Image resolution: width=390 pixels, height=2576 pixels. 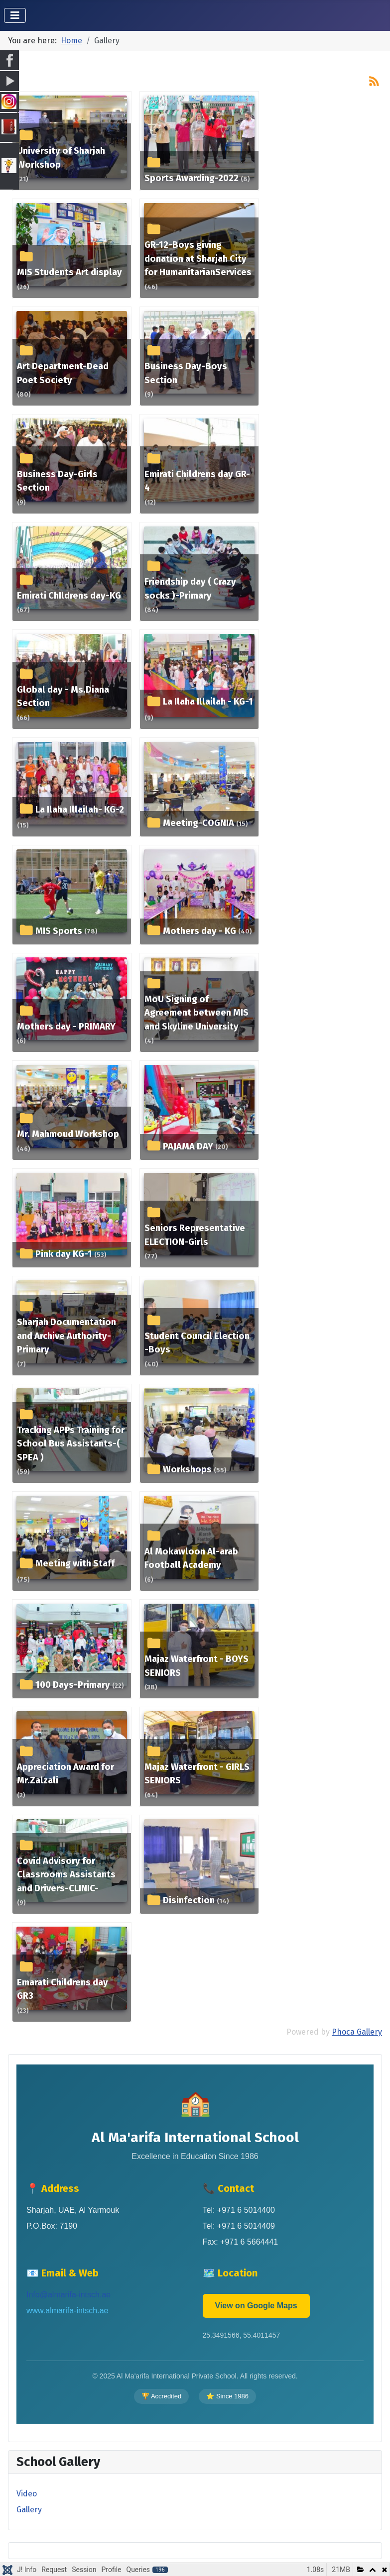 What do you see at coordinates (67, 2310) in the screenshot?
I see `www.almarifa-intsch.ae` at bounding box center [67, 2310].